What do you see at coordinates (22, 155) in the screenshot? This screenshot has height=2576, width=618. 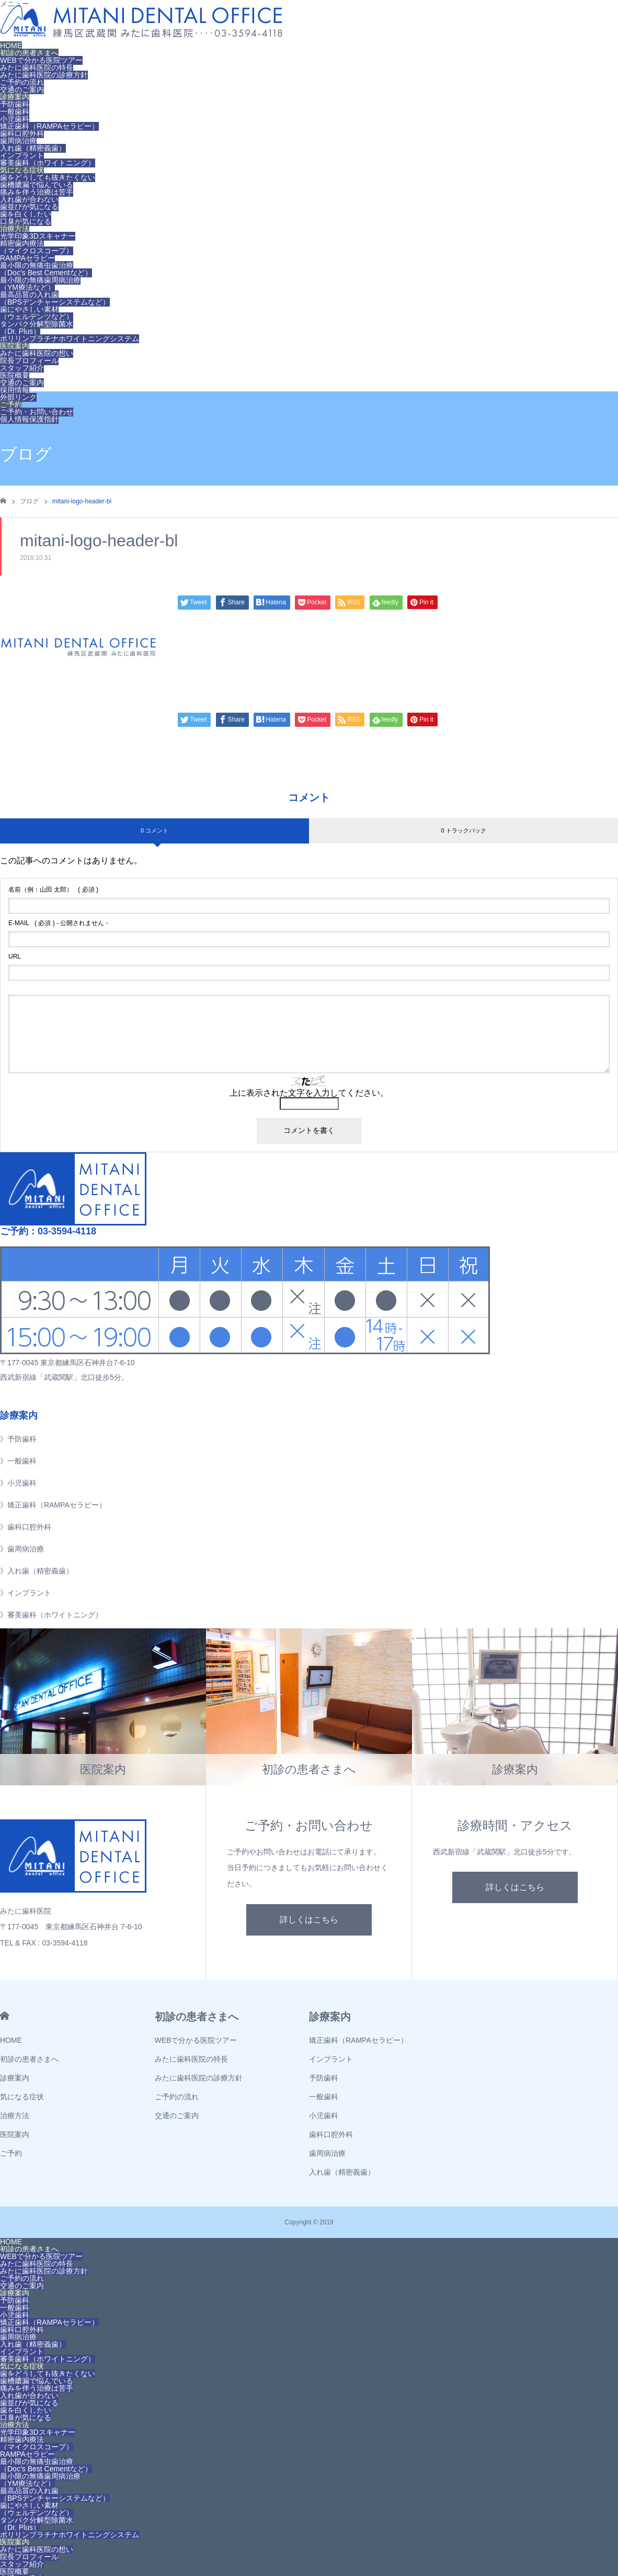 I see `インプラント` at bounding box center [22, 155].